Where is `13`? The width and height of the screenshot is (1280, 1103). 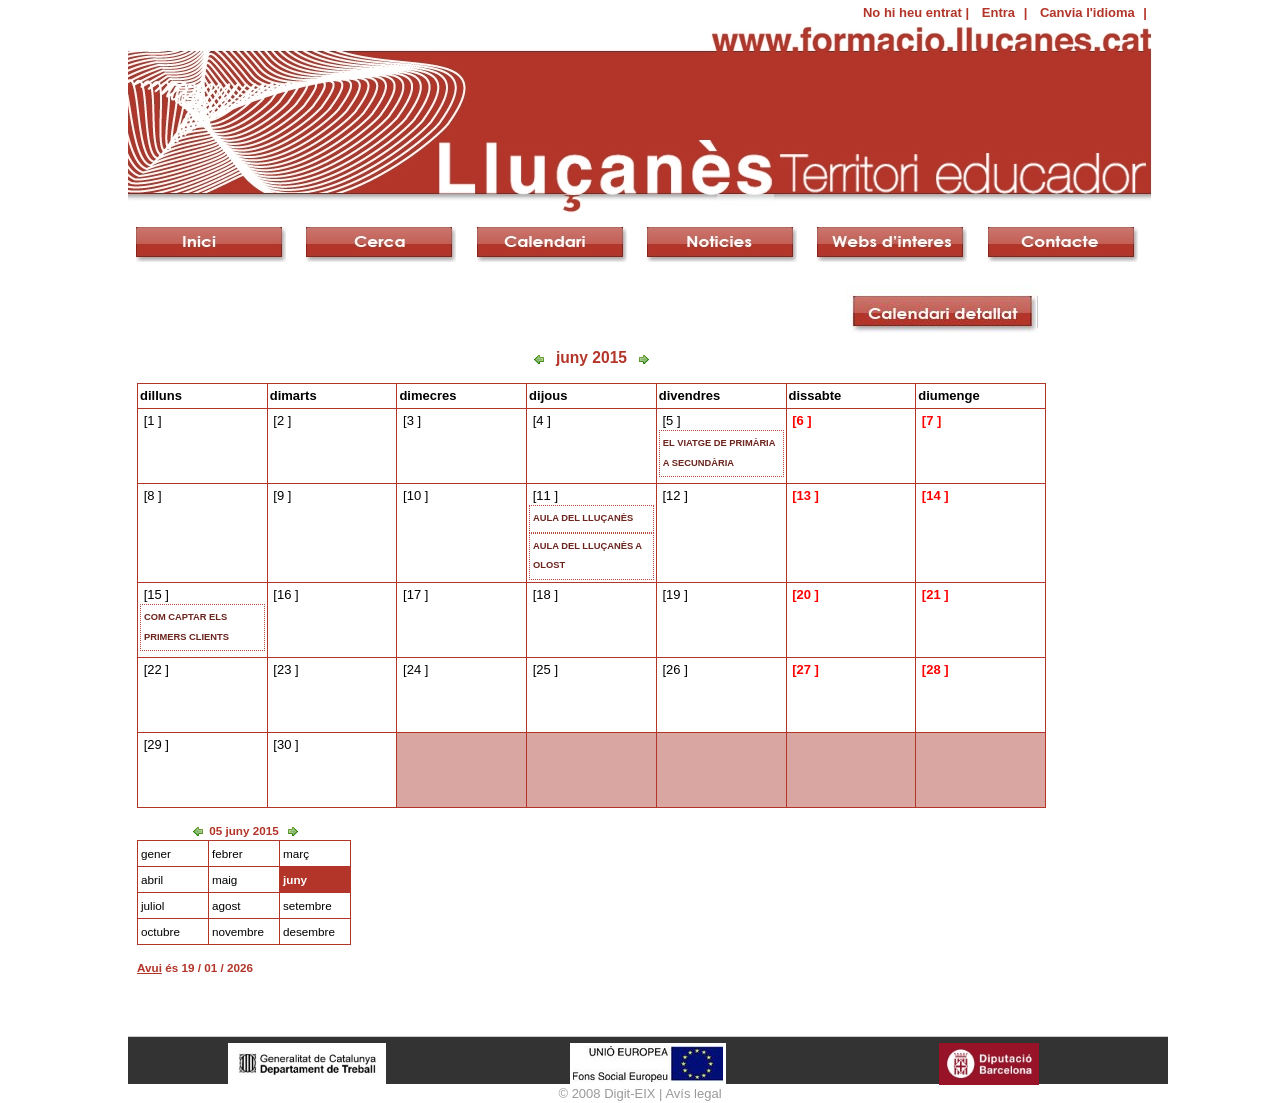
13 is located at coordinates (803, 495).